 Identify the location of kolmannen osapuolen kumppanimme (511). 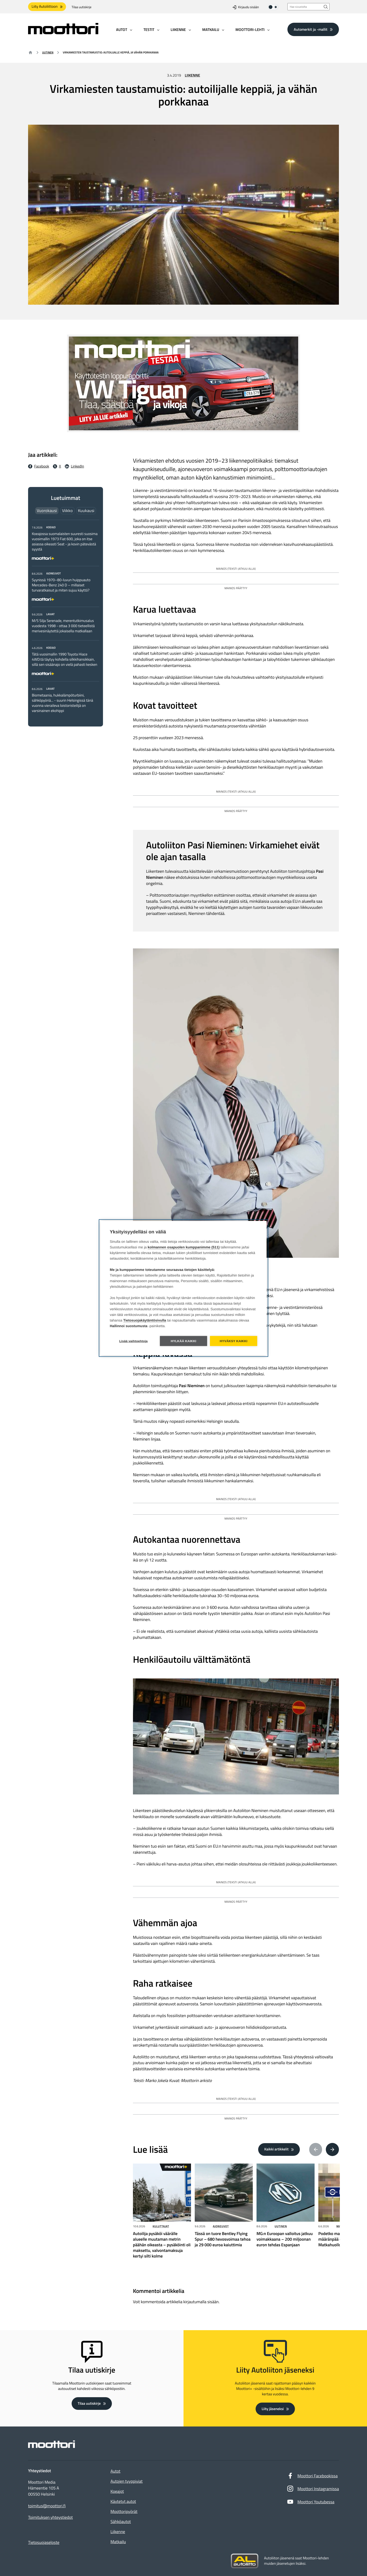
(184, 1248).